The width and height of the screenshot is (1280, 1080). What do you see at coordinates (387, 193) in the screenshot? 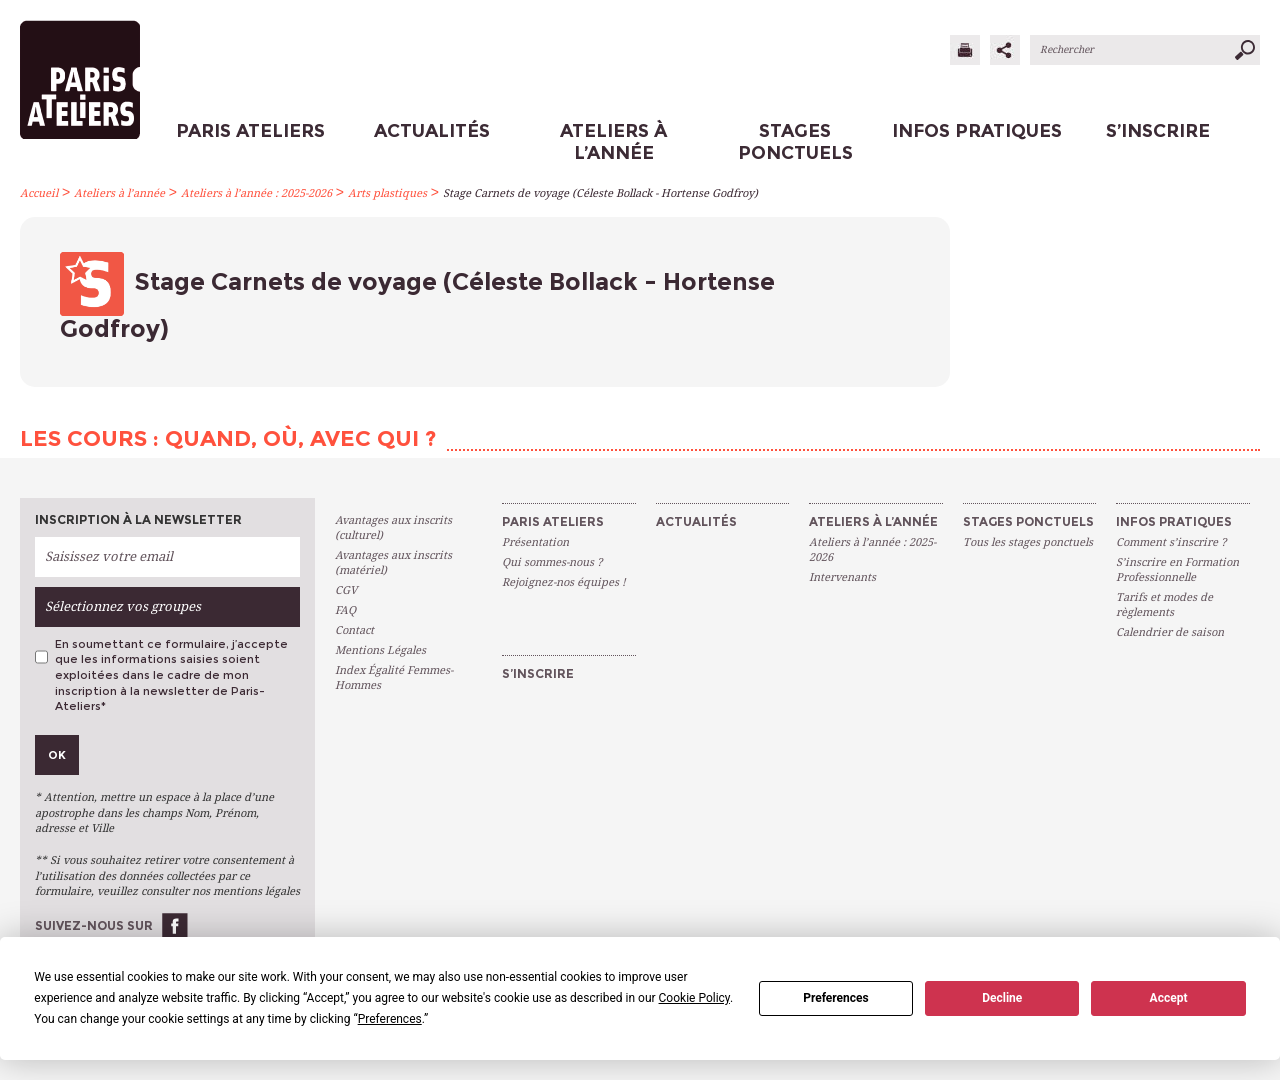
I see `Arts plastiques` at bounding box center [387, 193].